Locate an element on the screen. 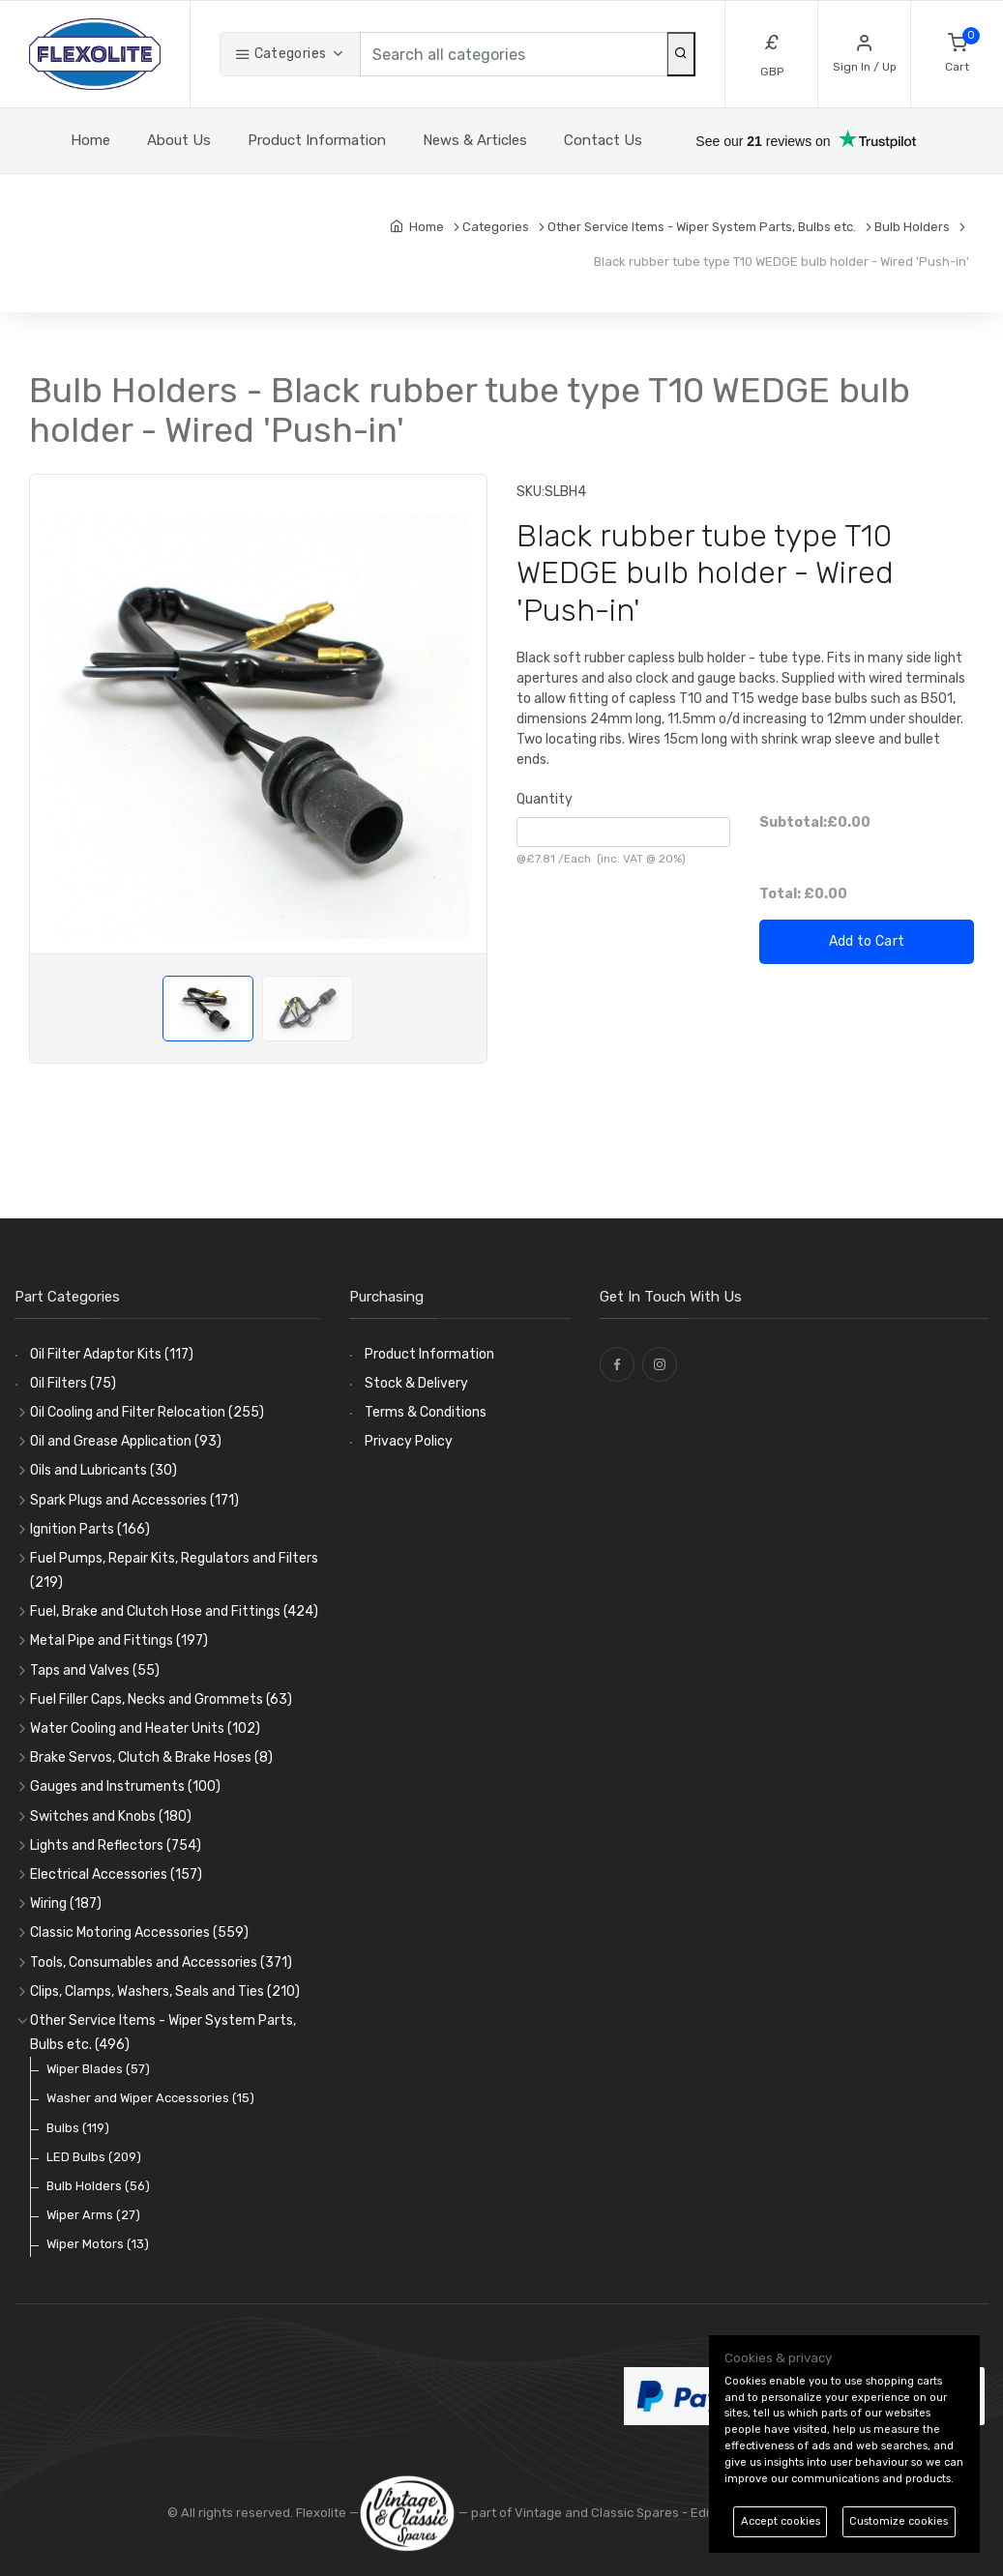 The image size is (1003, 2576). Add to Cart is located at coordinates (867, 941).